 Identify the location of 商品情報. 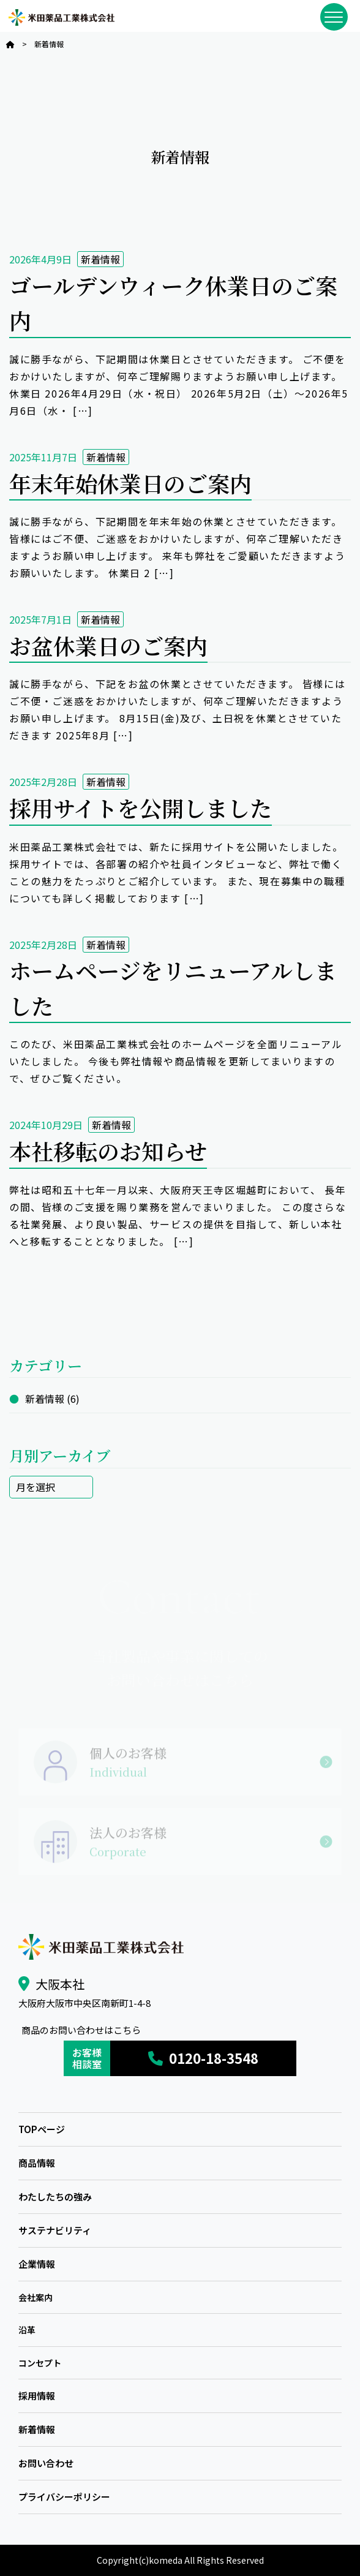
(36, 2162).